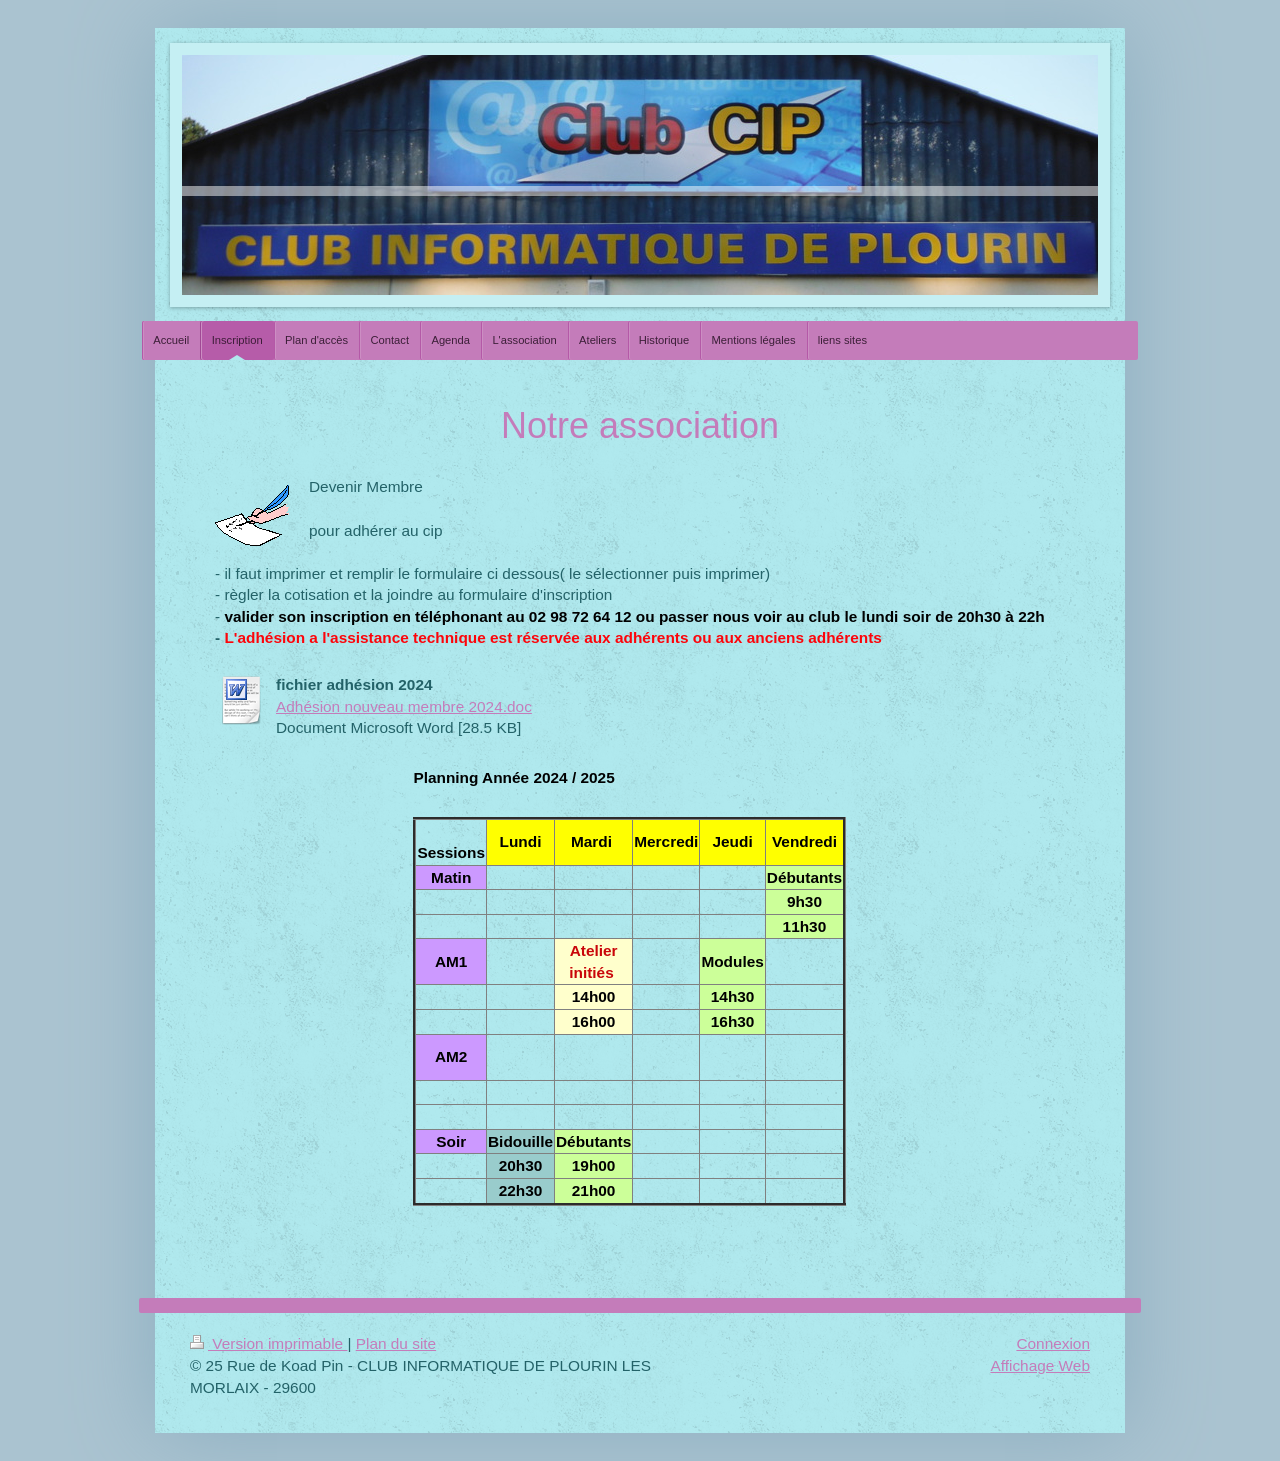 Image resolution: width=1280 pixels, height=1461 pixels. I want to click on Connexion, so click(1053, 1343).